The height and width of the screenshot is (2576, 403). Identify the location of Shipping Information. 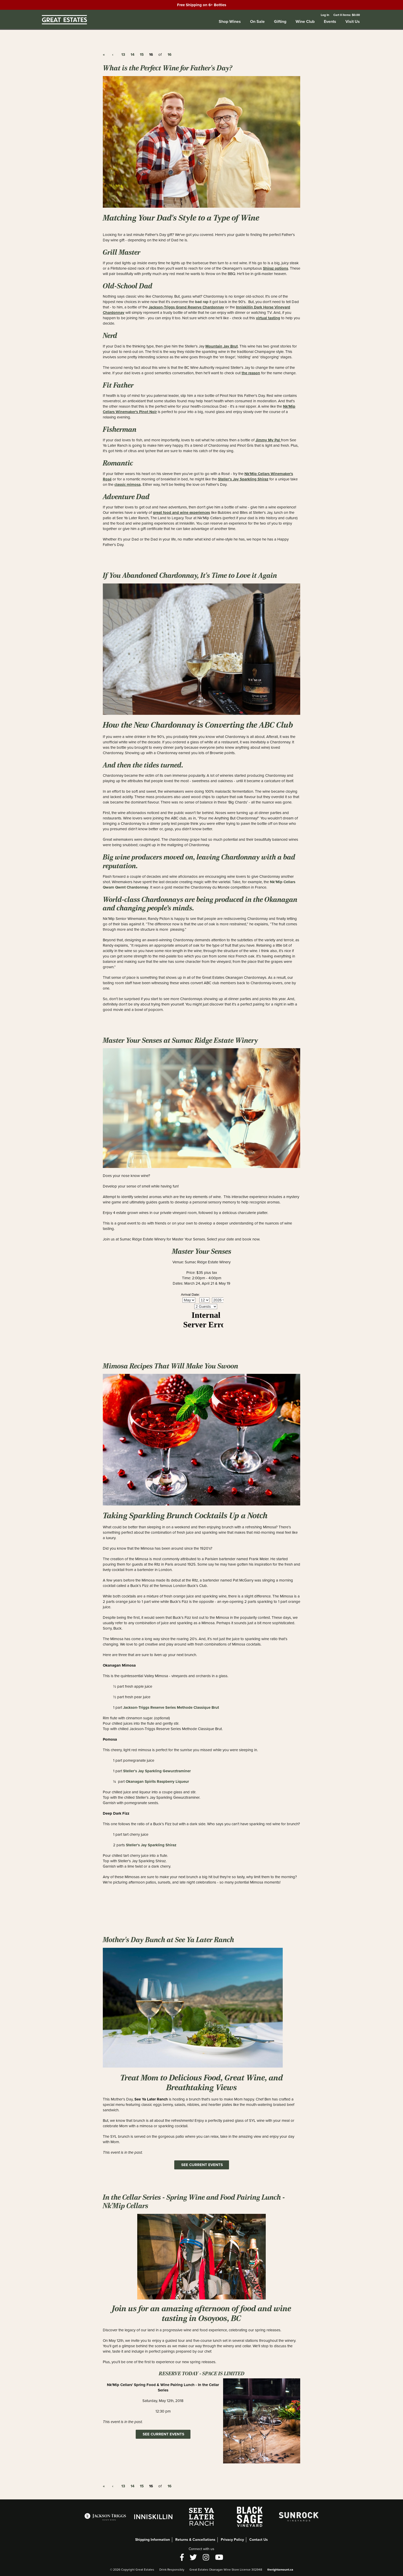
(152, 2539).